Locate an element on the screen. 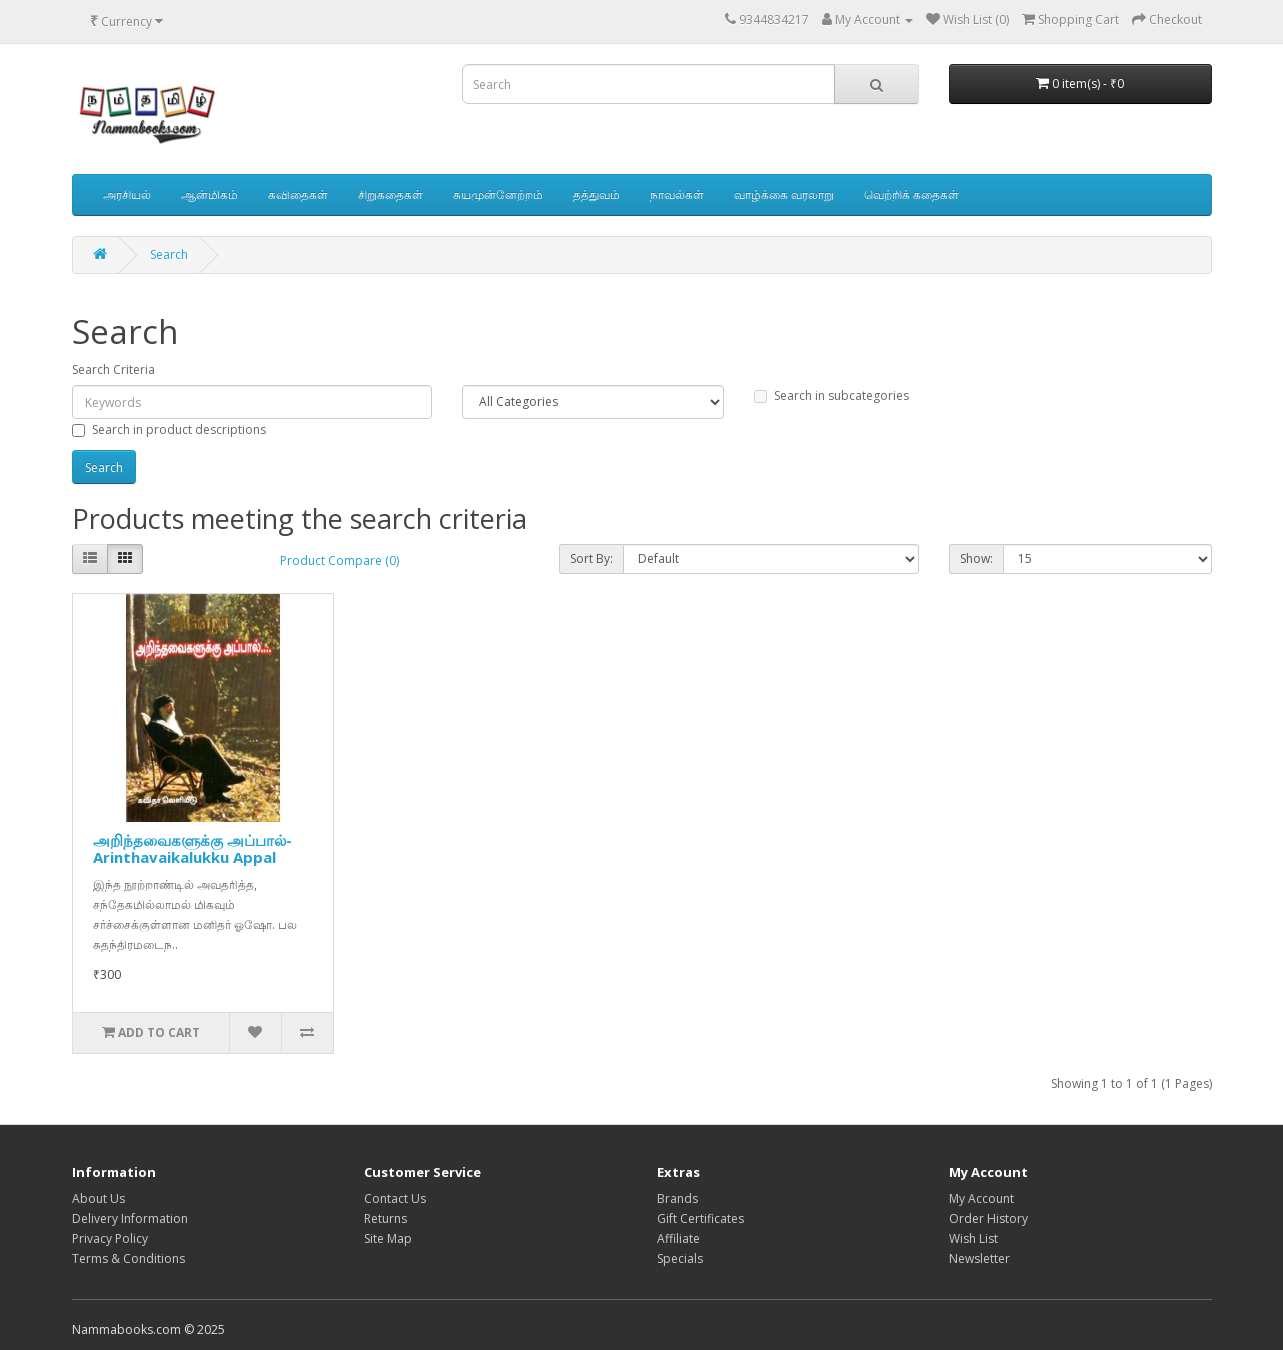 Image resolution: width=1283 pixels, height=1350 pixels. Site Map is located at coordinates (388, 1238).